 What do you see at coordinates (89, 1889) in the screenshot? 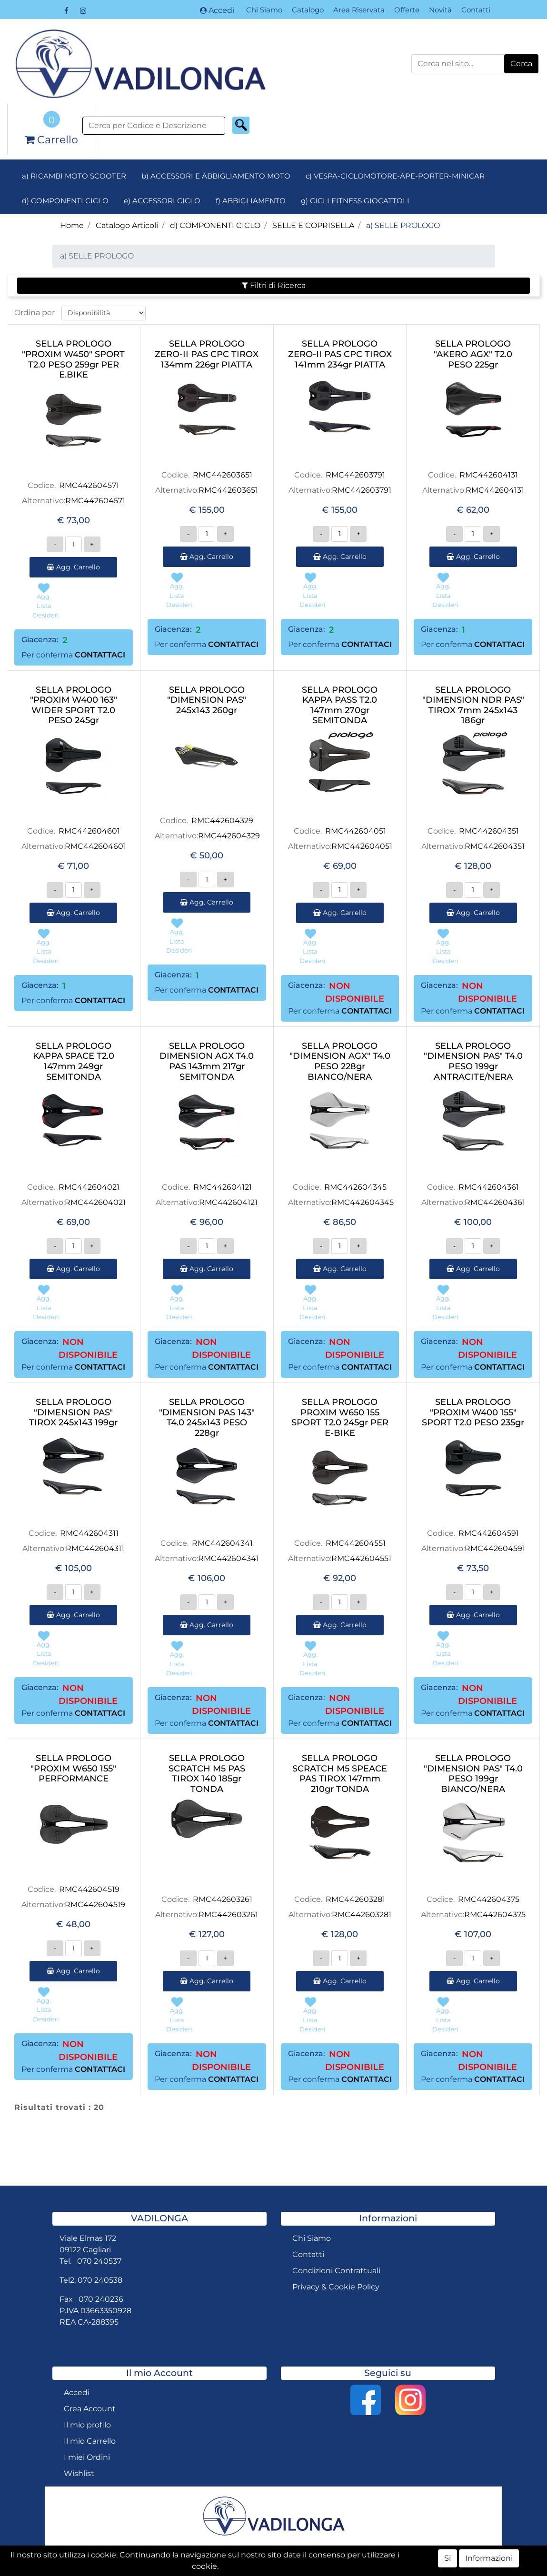
I see `RMC442604519` at bounding box center [89, 1889].